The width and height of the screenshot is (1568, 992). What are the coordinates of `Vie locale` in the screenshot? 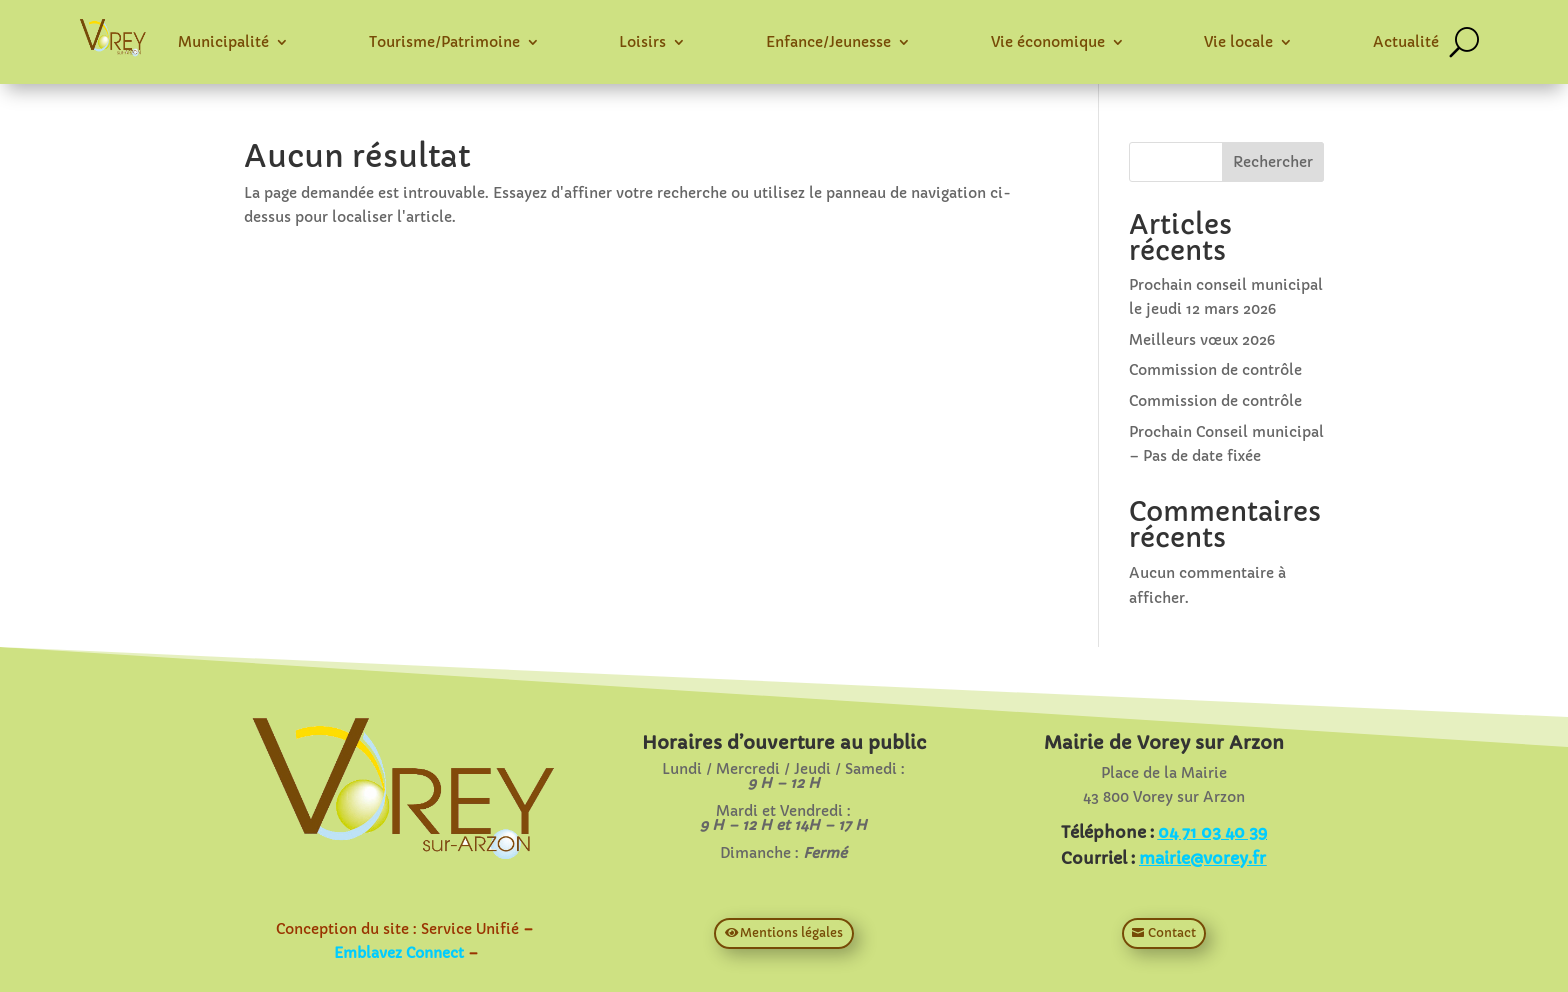 It's located at (1238, 42).